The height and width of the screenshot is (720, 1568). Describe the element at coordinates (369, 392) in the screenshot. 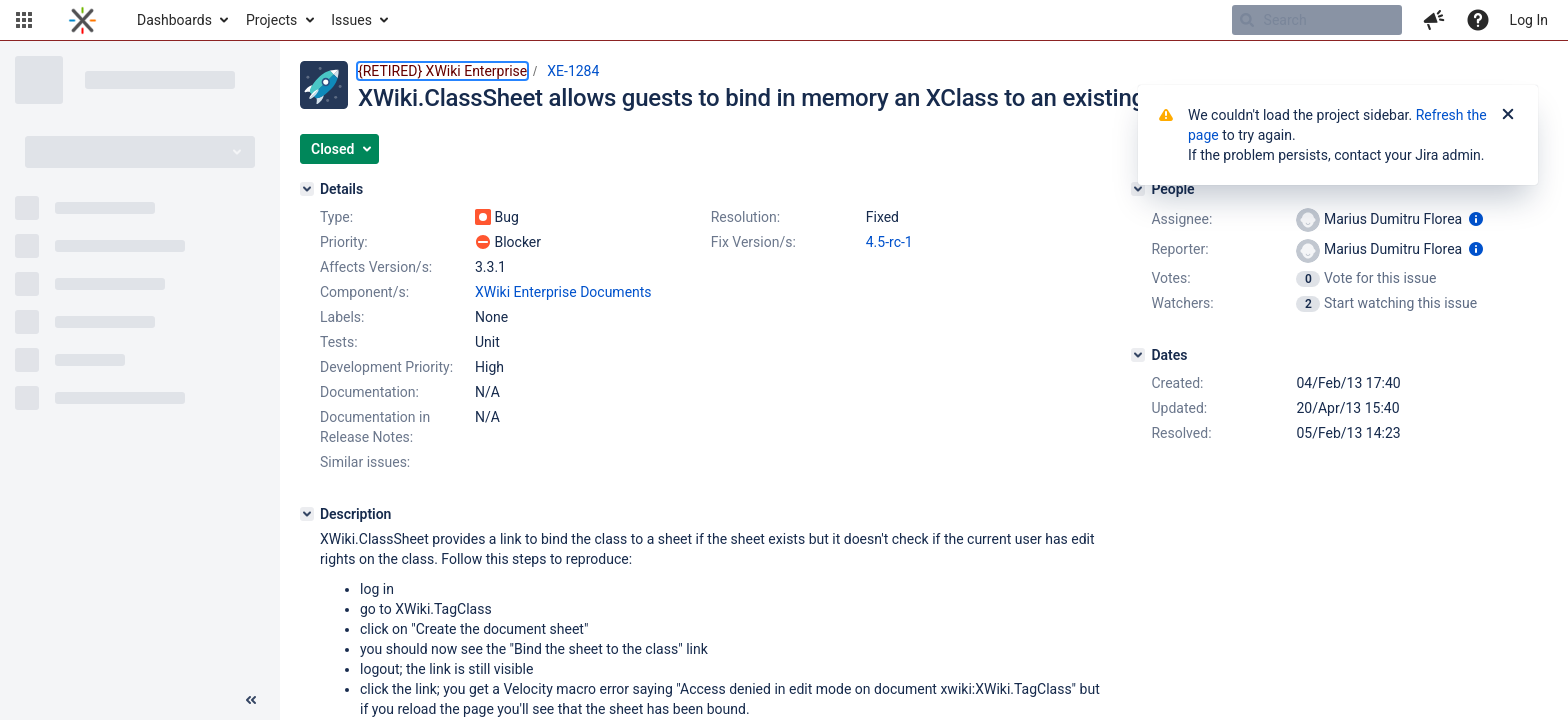

I see `Documentation:` at that location.